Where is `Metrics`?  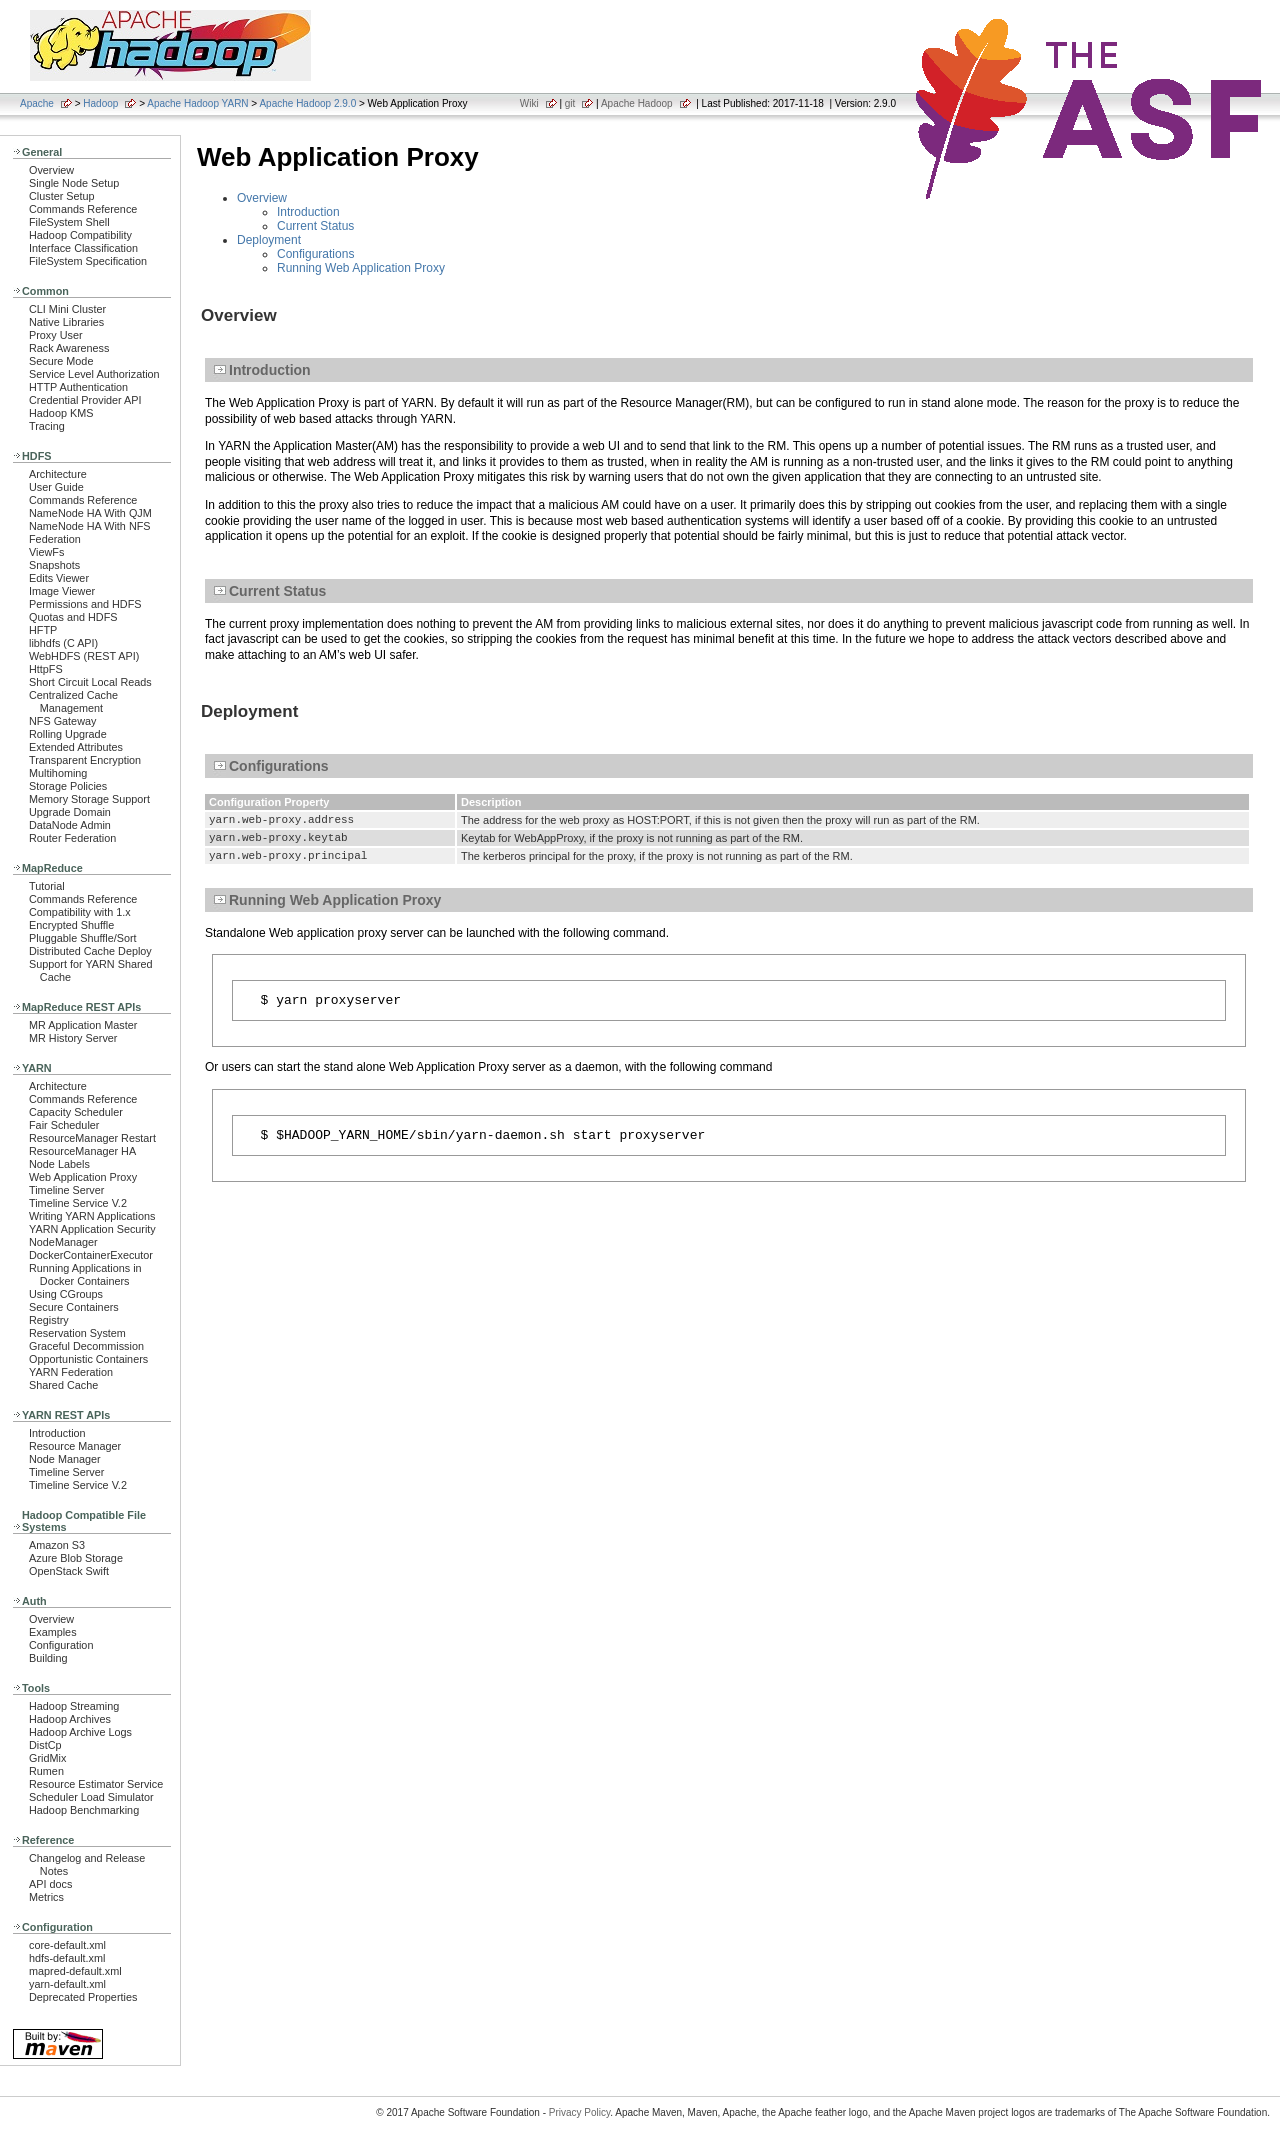
Metrics is located at coordinates (46, 1897).